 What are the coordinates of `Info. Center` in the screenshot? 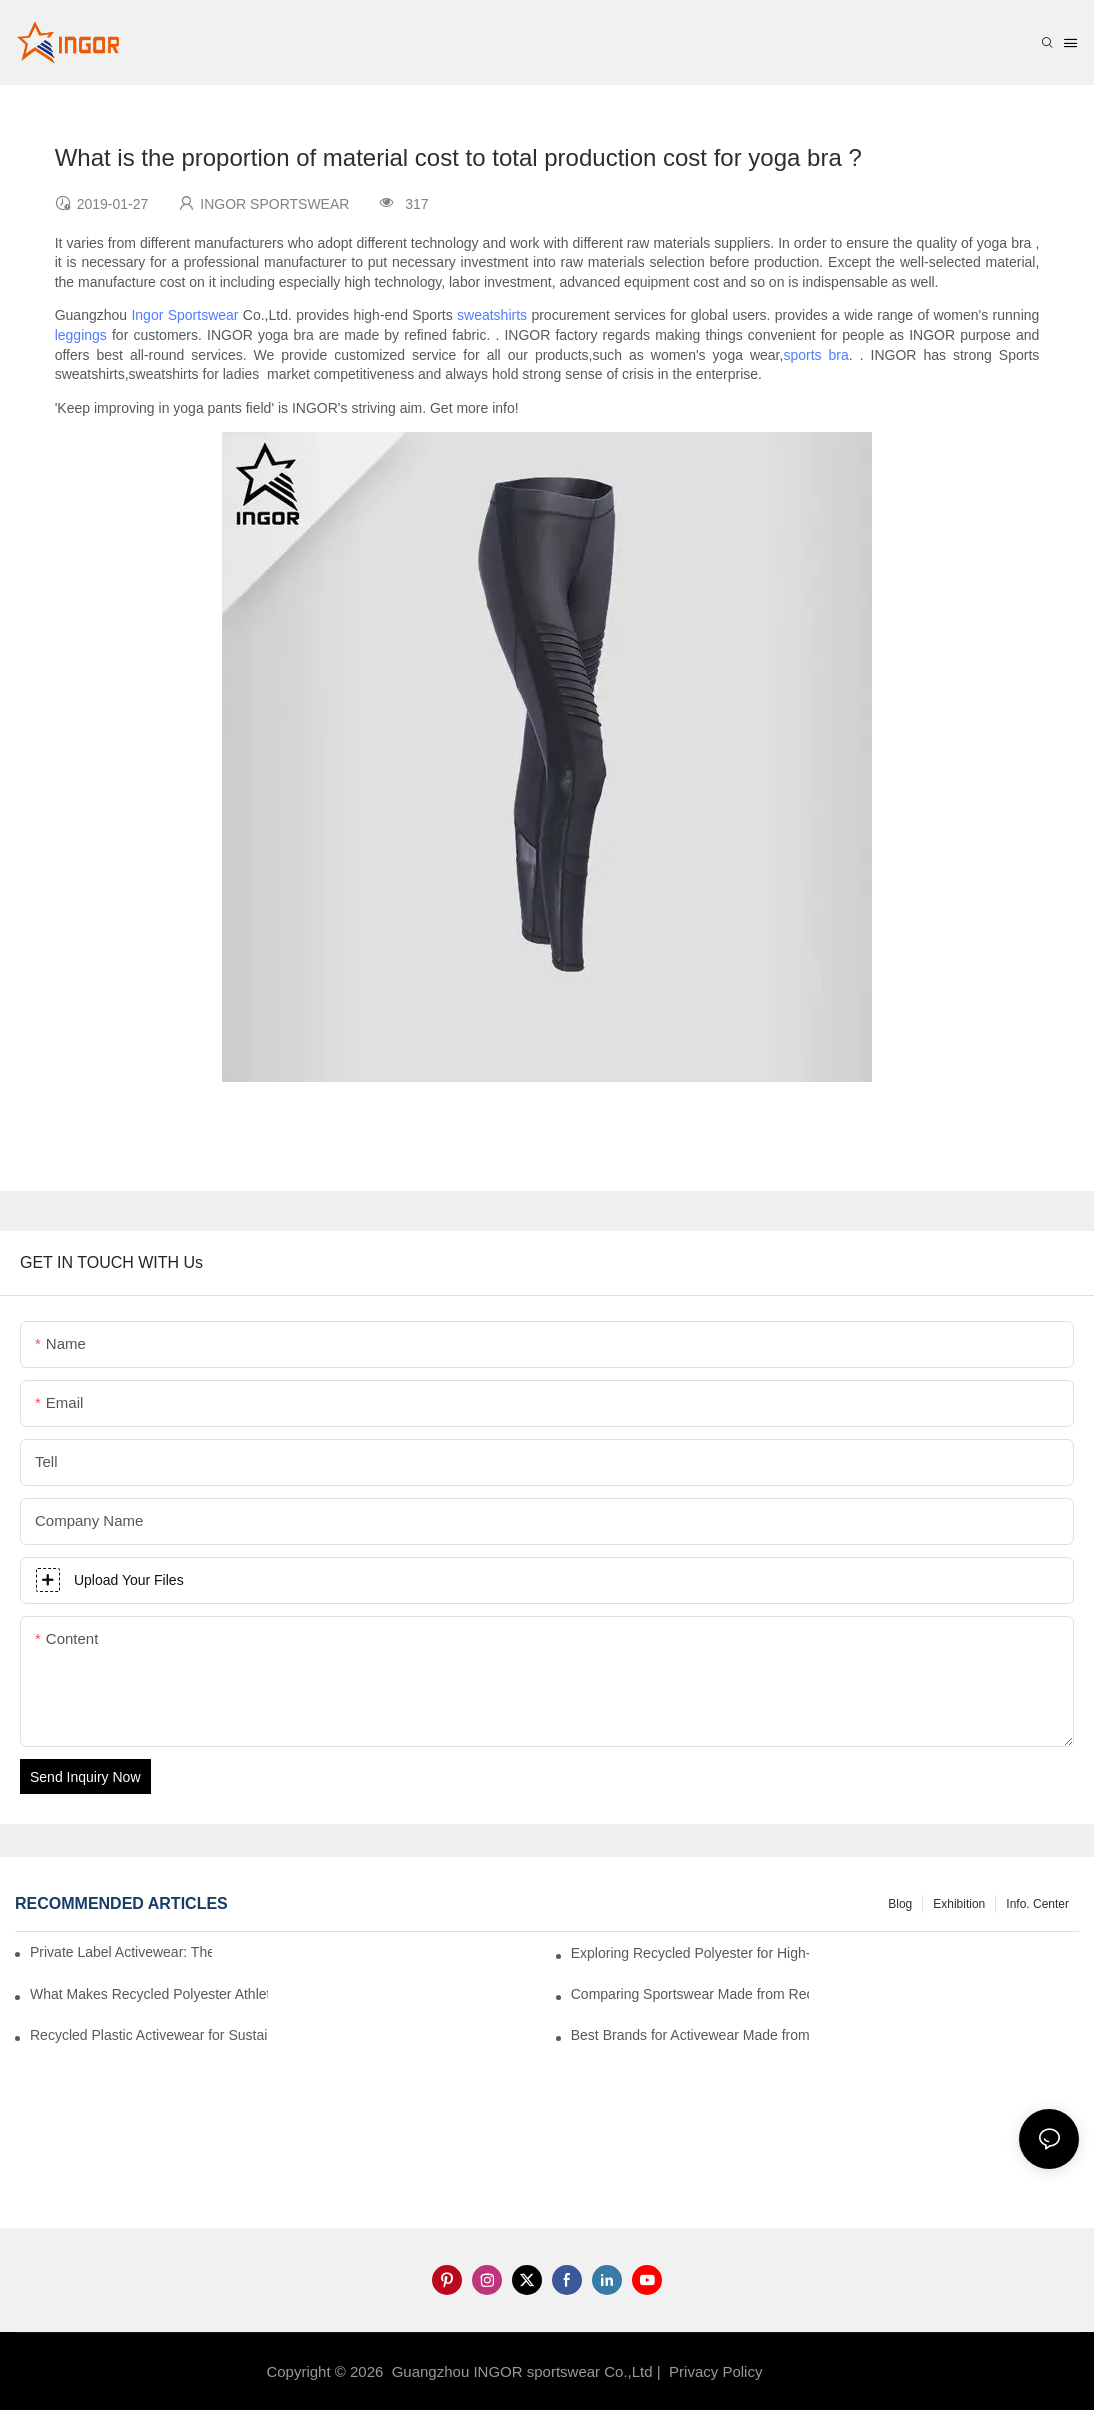 It's located at (1037, 1904).